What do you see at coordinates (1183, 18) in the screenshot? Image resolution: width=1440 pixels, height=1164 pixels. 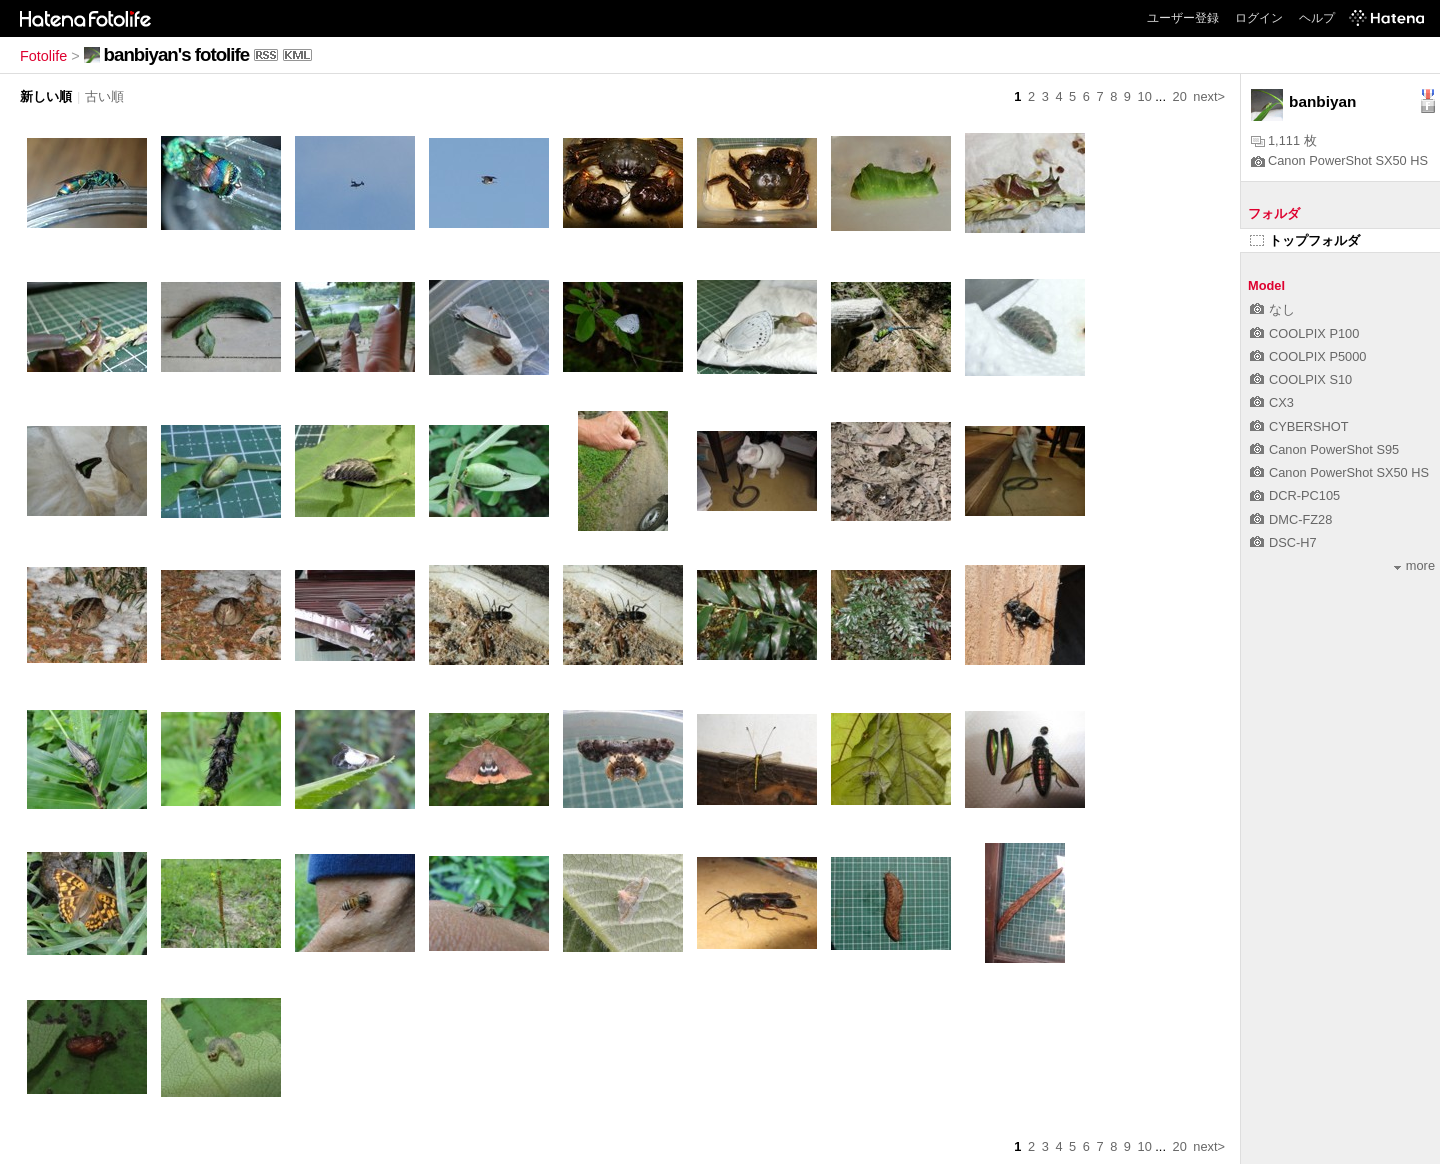 I see `ユーザー登録` at bounding box center [1183, 18].